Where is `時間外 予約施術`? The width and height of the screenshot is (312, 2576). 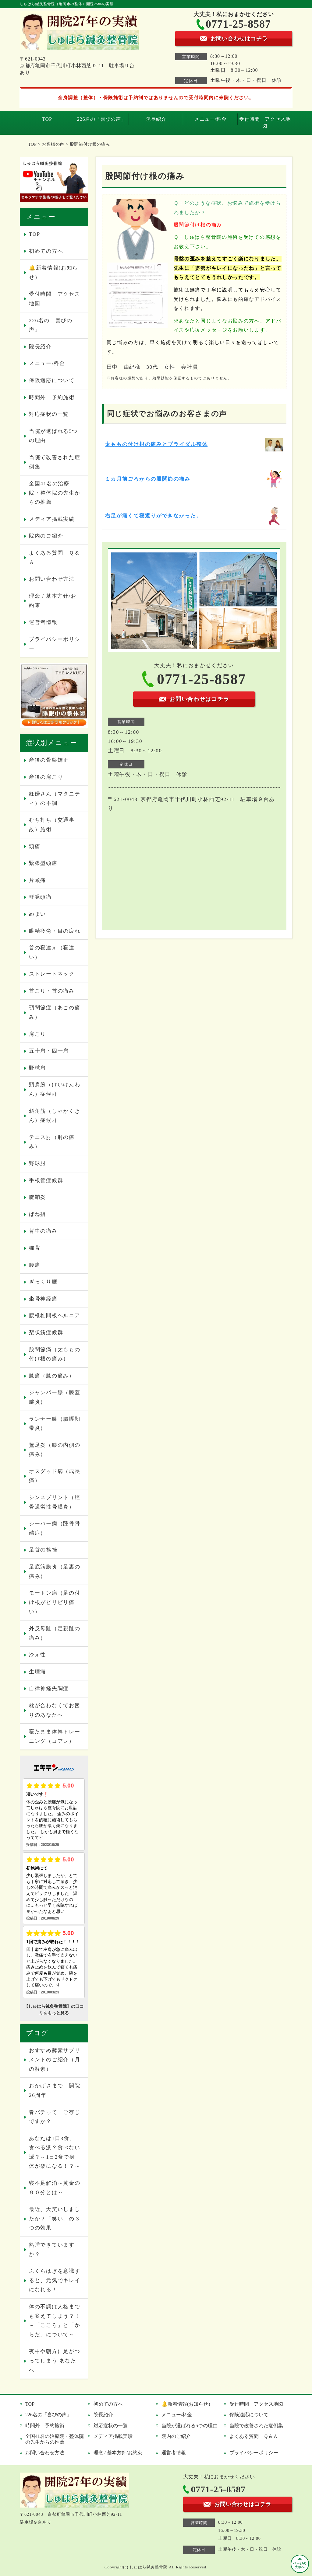 時間外 予約施術 is located at coordinates (52, 397).